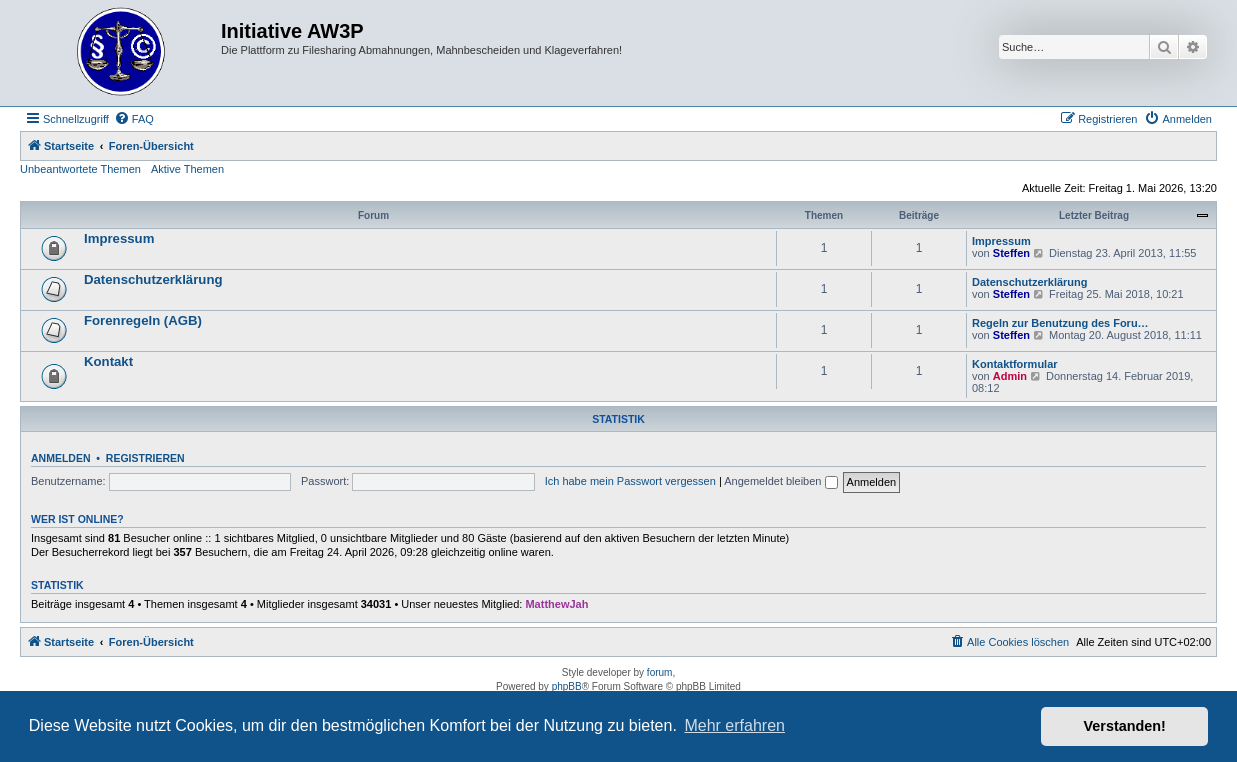 The height and width of the screenshot is (762, 1237). Describe the element at coordinates (1015, 364) in the screenshot. I see `Kontaktformular` at that location.